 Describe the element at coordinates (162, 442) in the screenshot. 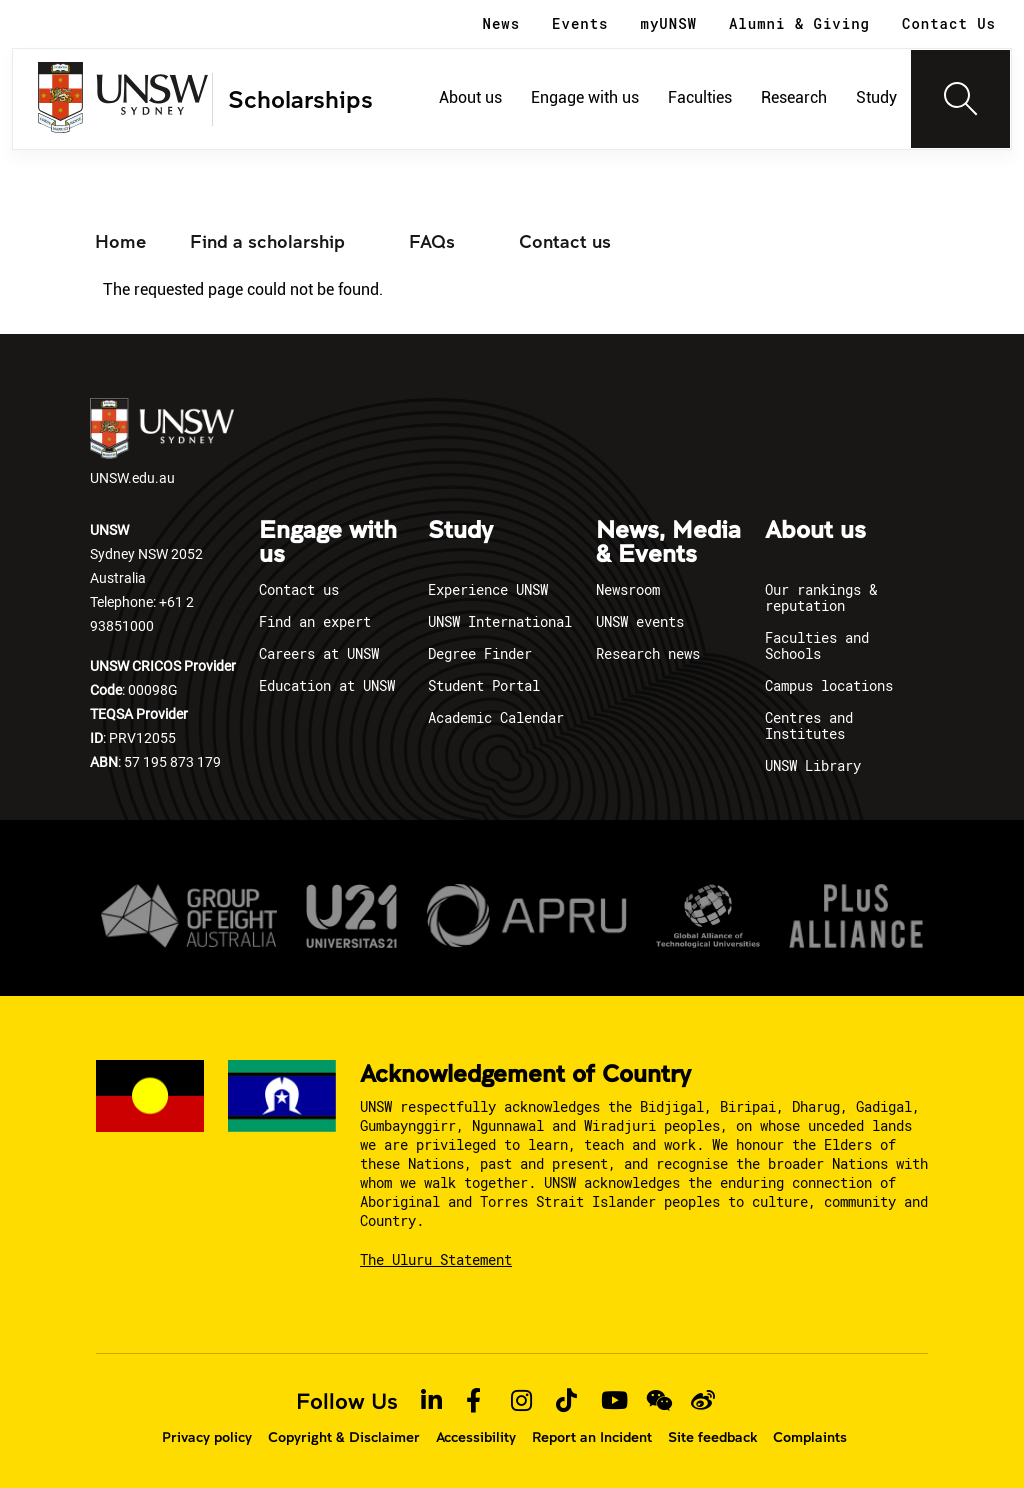

I see `UNSW.edu.au` at that location.